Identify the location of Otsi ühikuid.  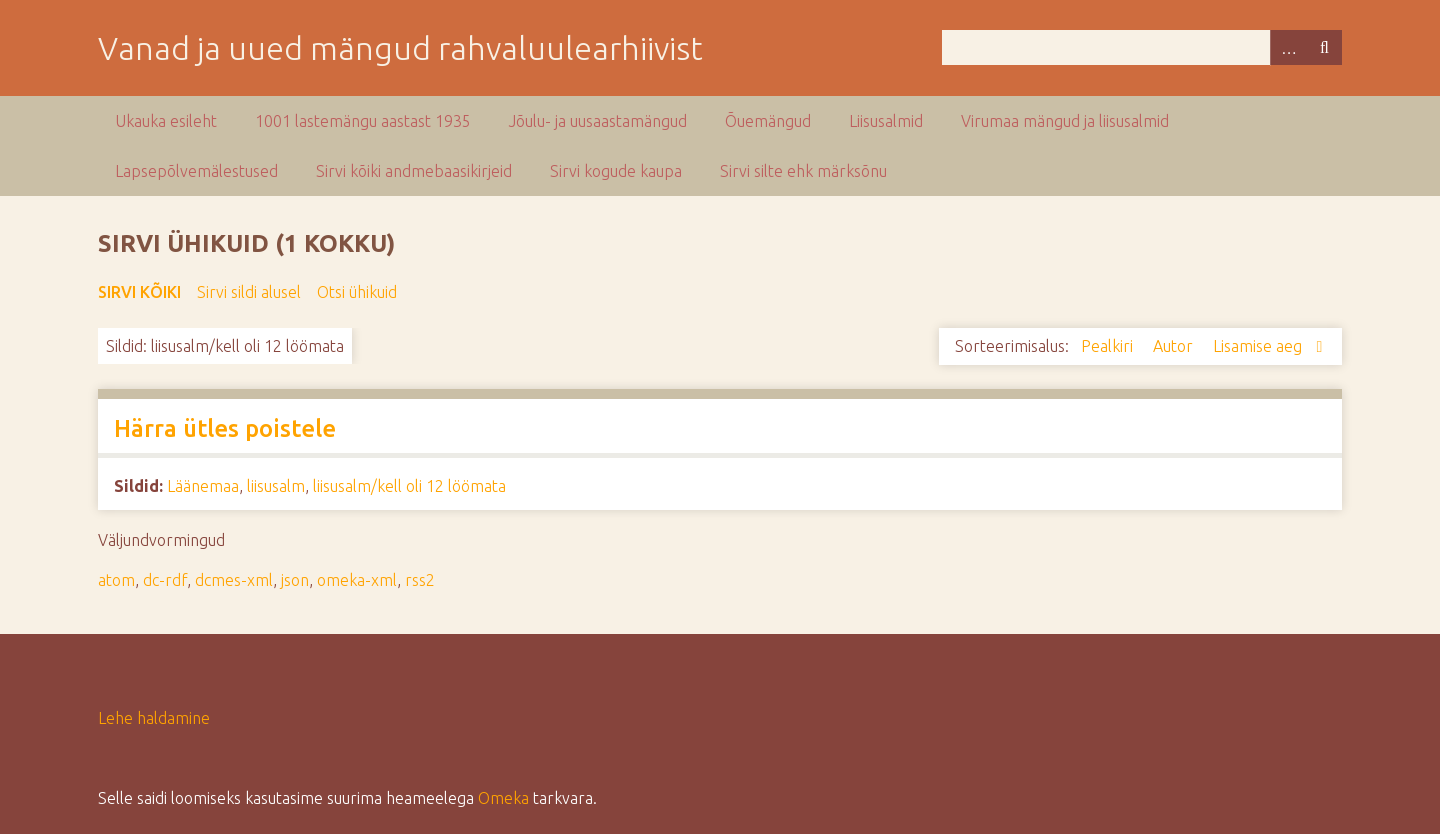
(357, 292).